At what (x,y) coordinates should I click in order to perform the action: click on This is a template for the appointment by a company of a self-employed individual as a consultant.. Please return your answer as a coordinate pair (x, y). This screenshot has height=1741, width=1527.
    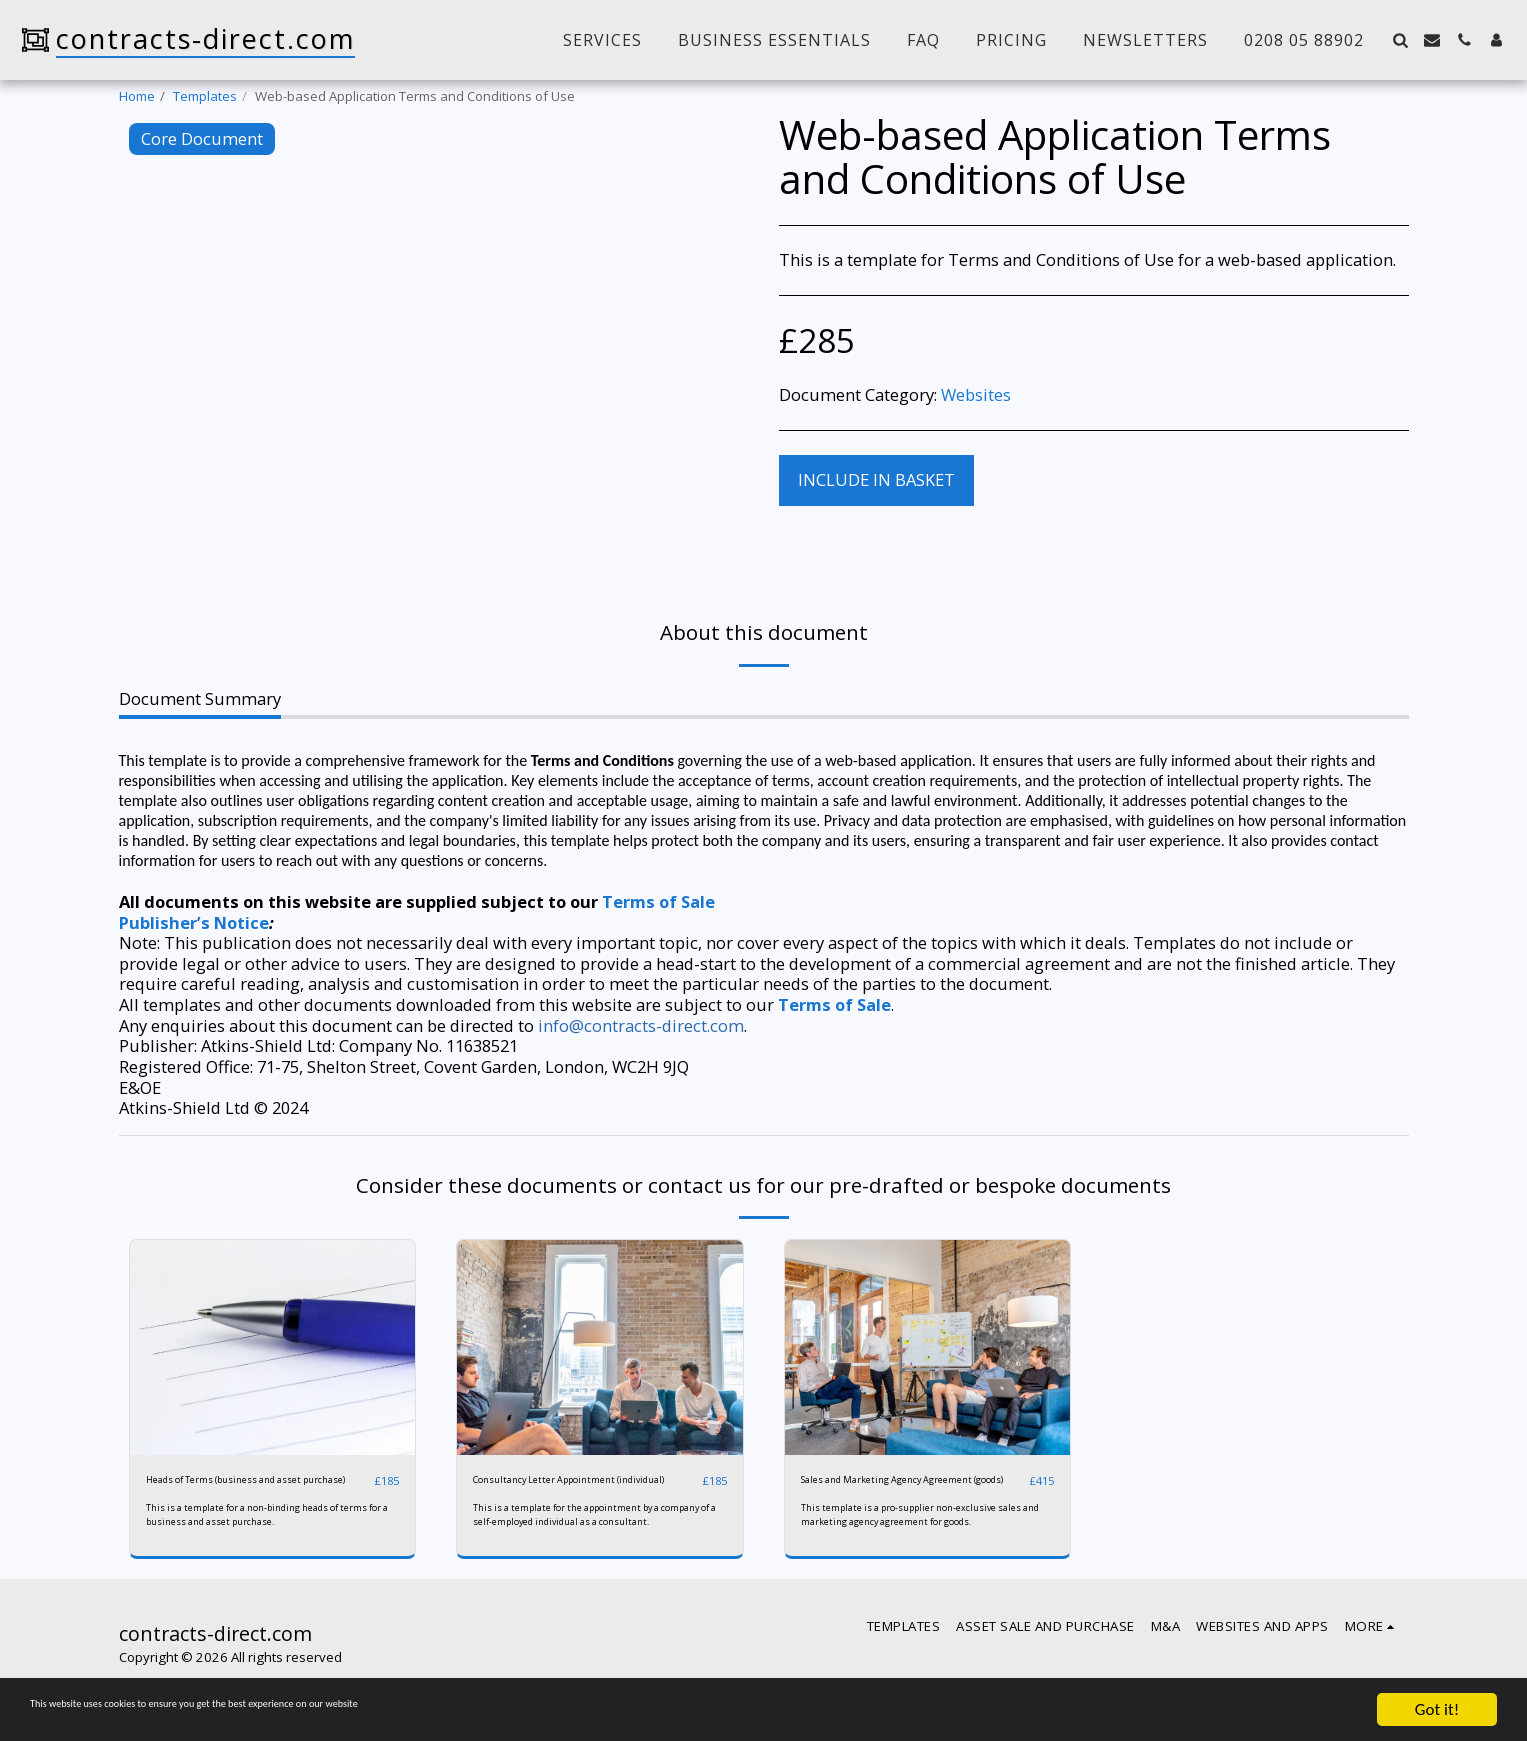
    Looking at the image, I should click on (586, 1541).